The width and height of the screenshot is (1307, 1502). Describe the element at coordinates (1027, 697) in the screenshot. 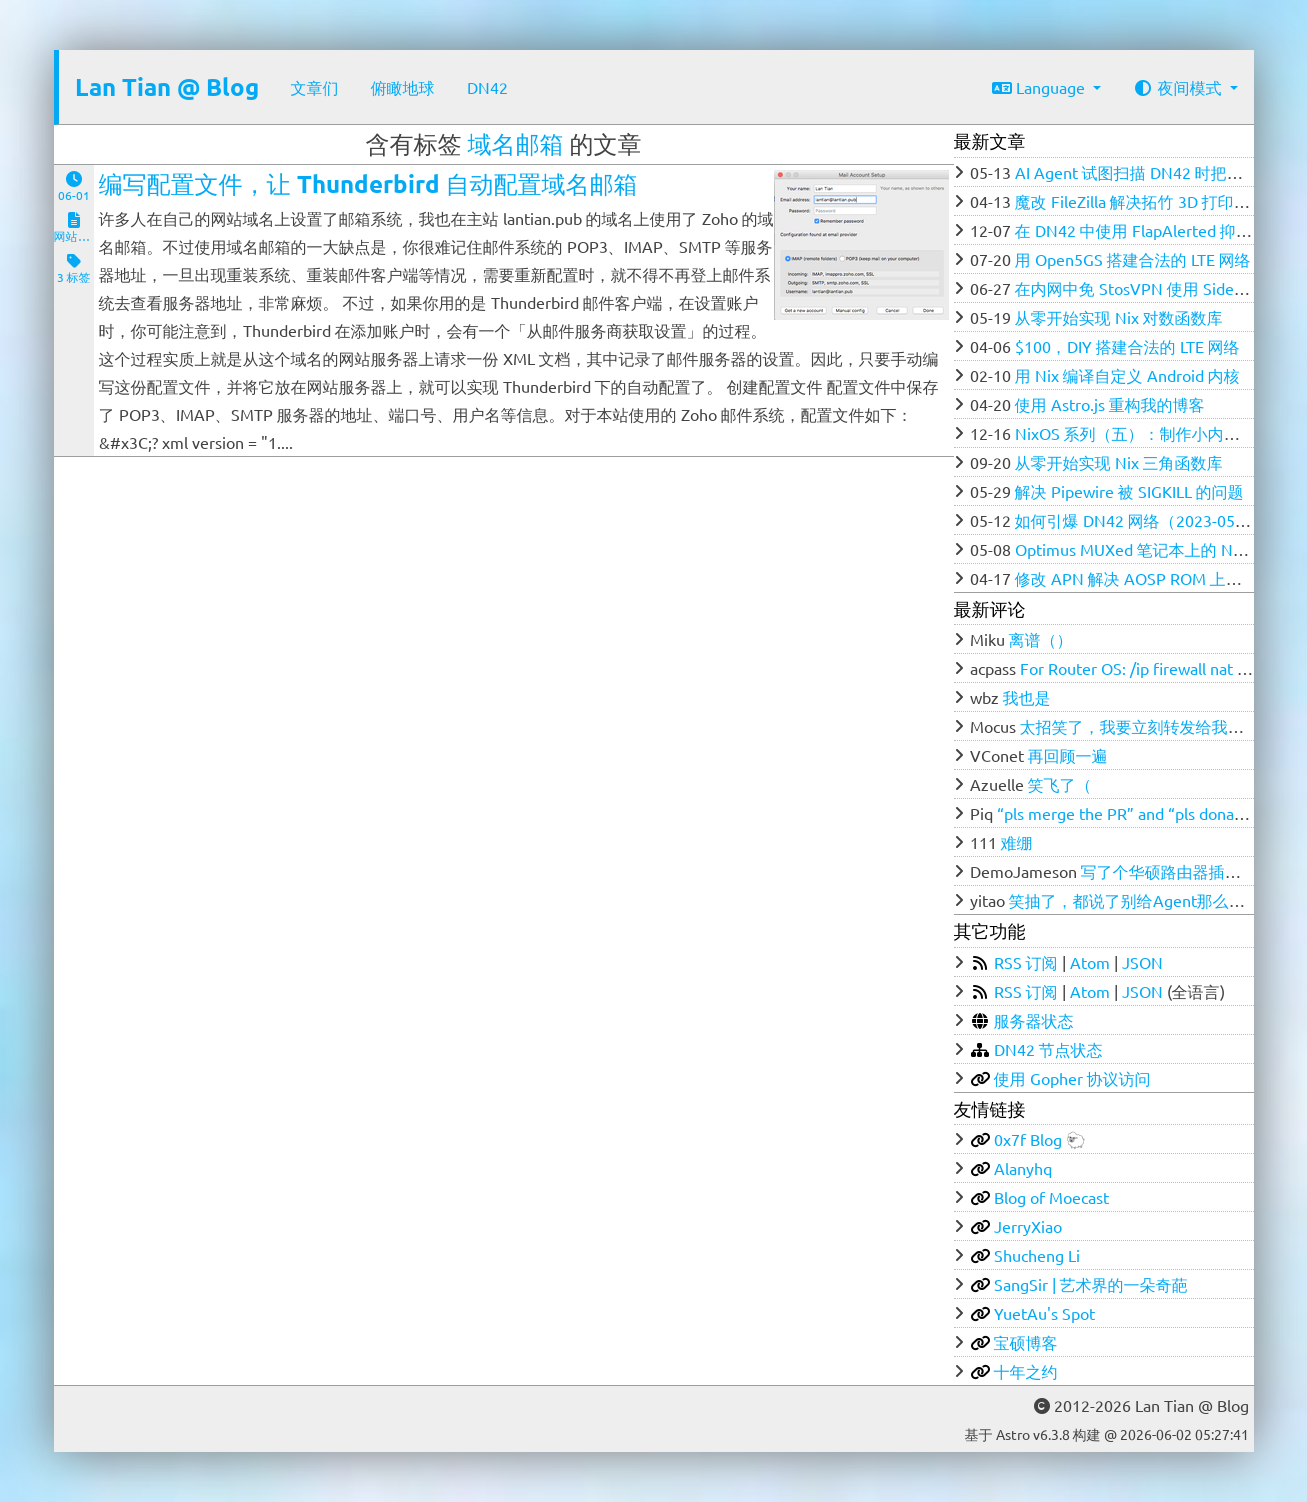

I see `我也是` at that location.